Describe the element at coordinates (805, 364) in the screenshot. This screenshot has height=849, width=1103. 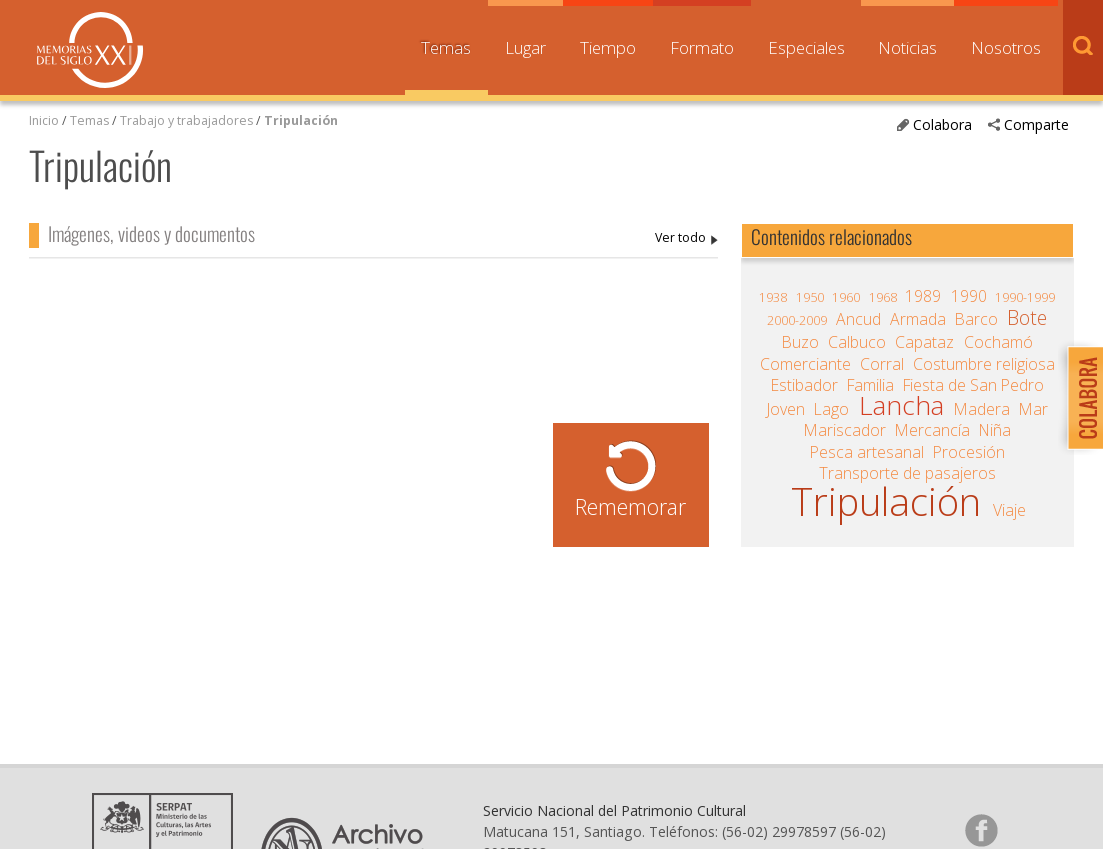
I see `Comerciante` at that location.